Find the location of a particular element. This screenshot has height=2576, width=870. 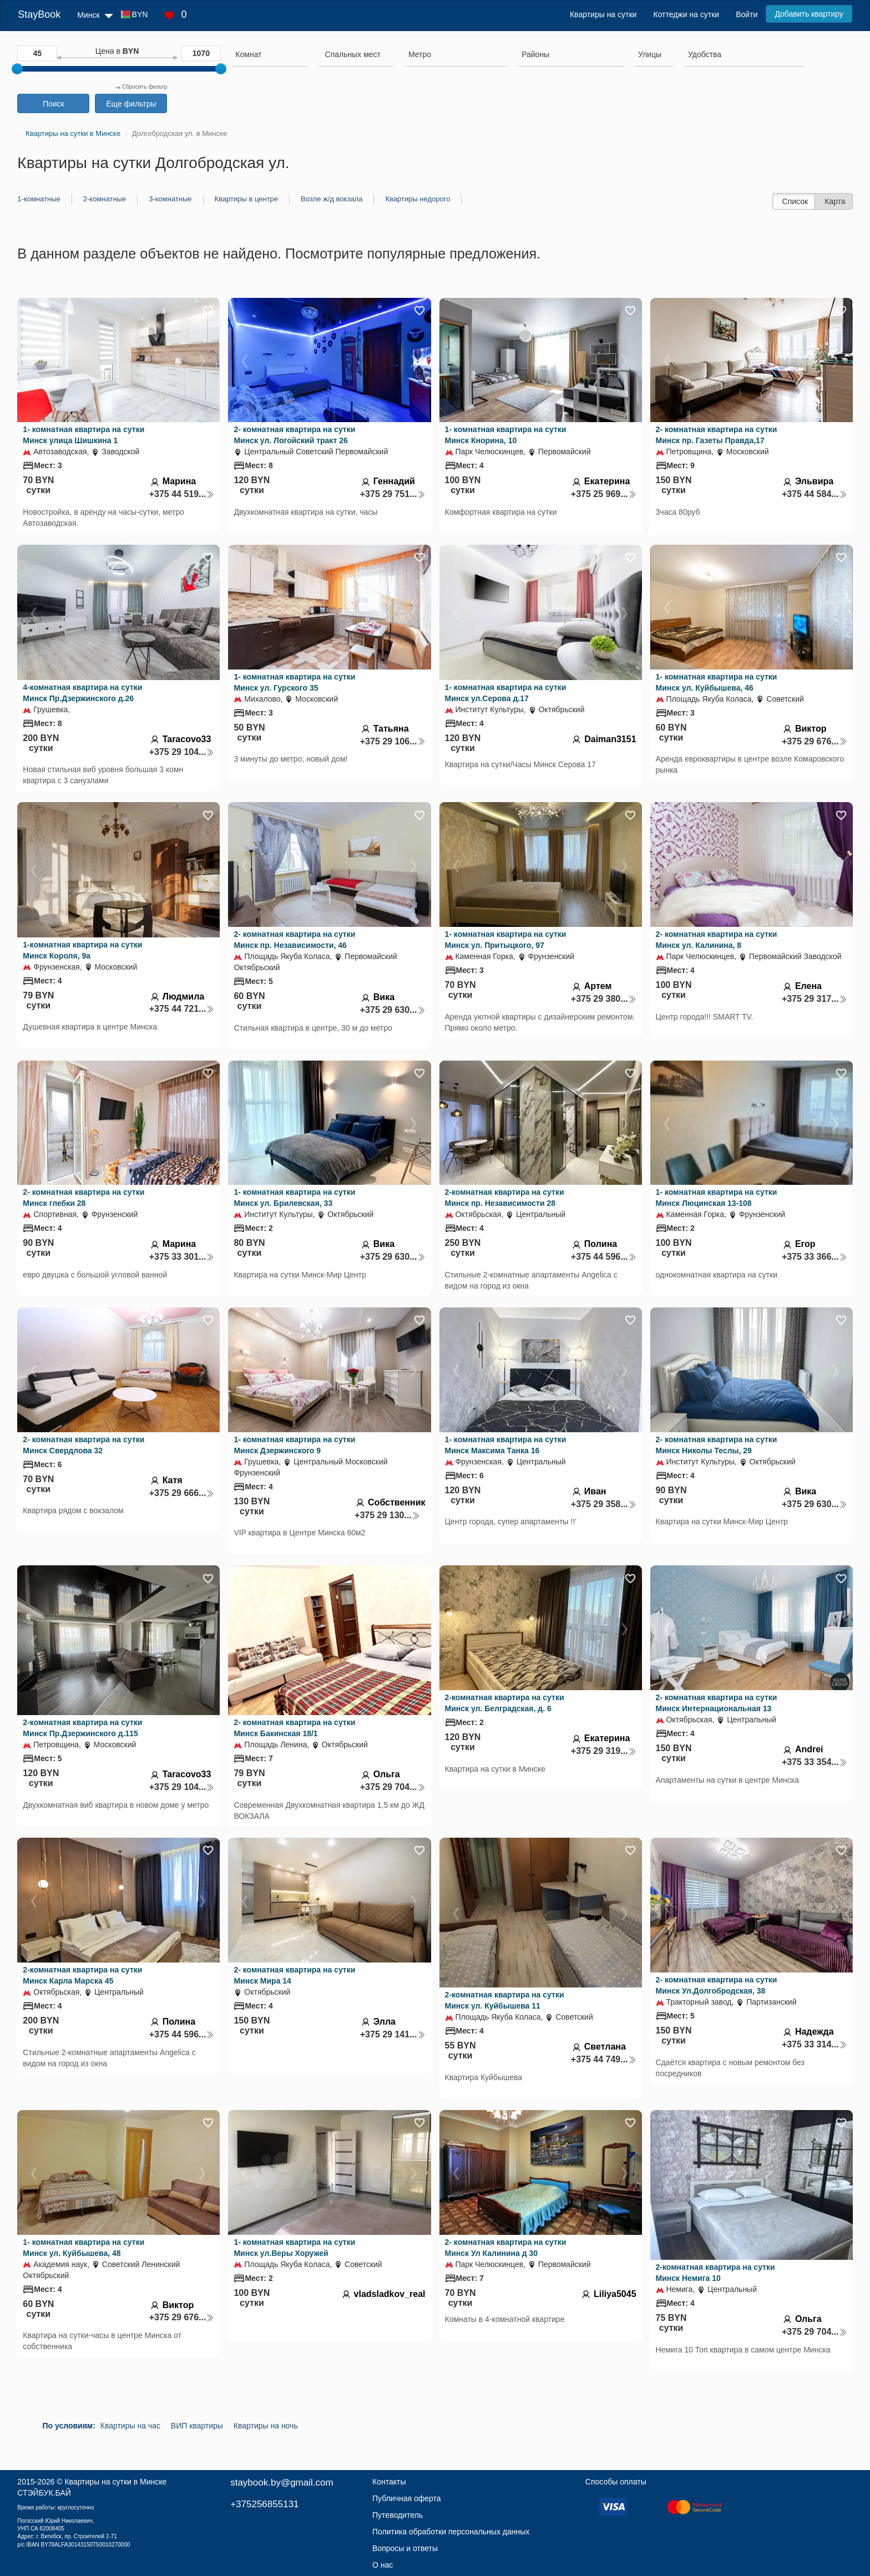

2- комнатная квартира на сутки Минск пр. Независимости, 46 is located at coordinates (294, 940).